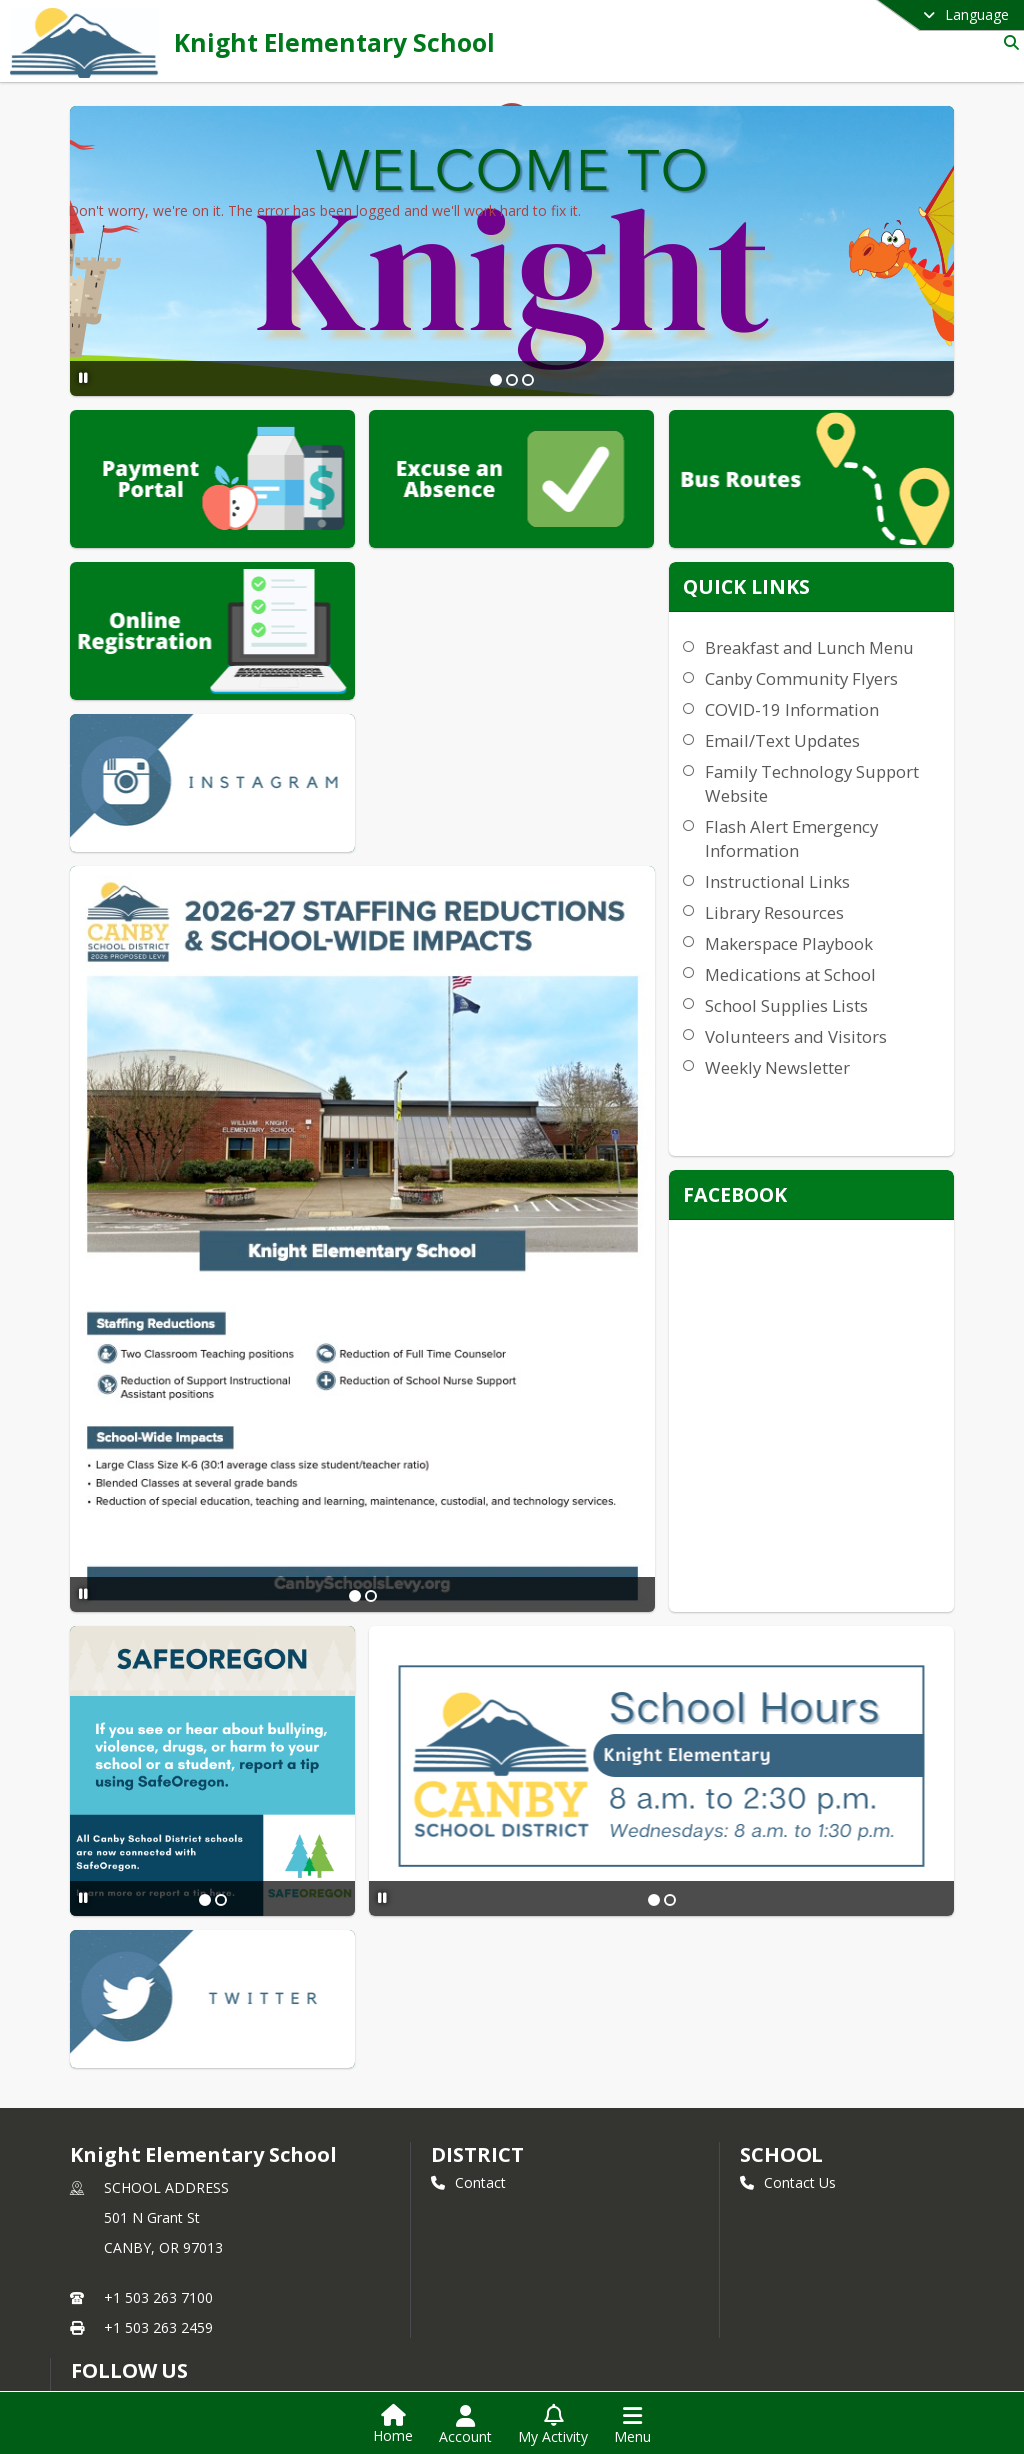  Describe the element at coordinates (1007, 42) in the screenshot. I see `[Link to Search Page]` at that location.